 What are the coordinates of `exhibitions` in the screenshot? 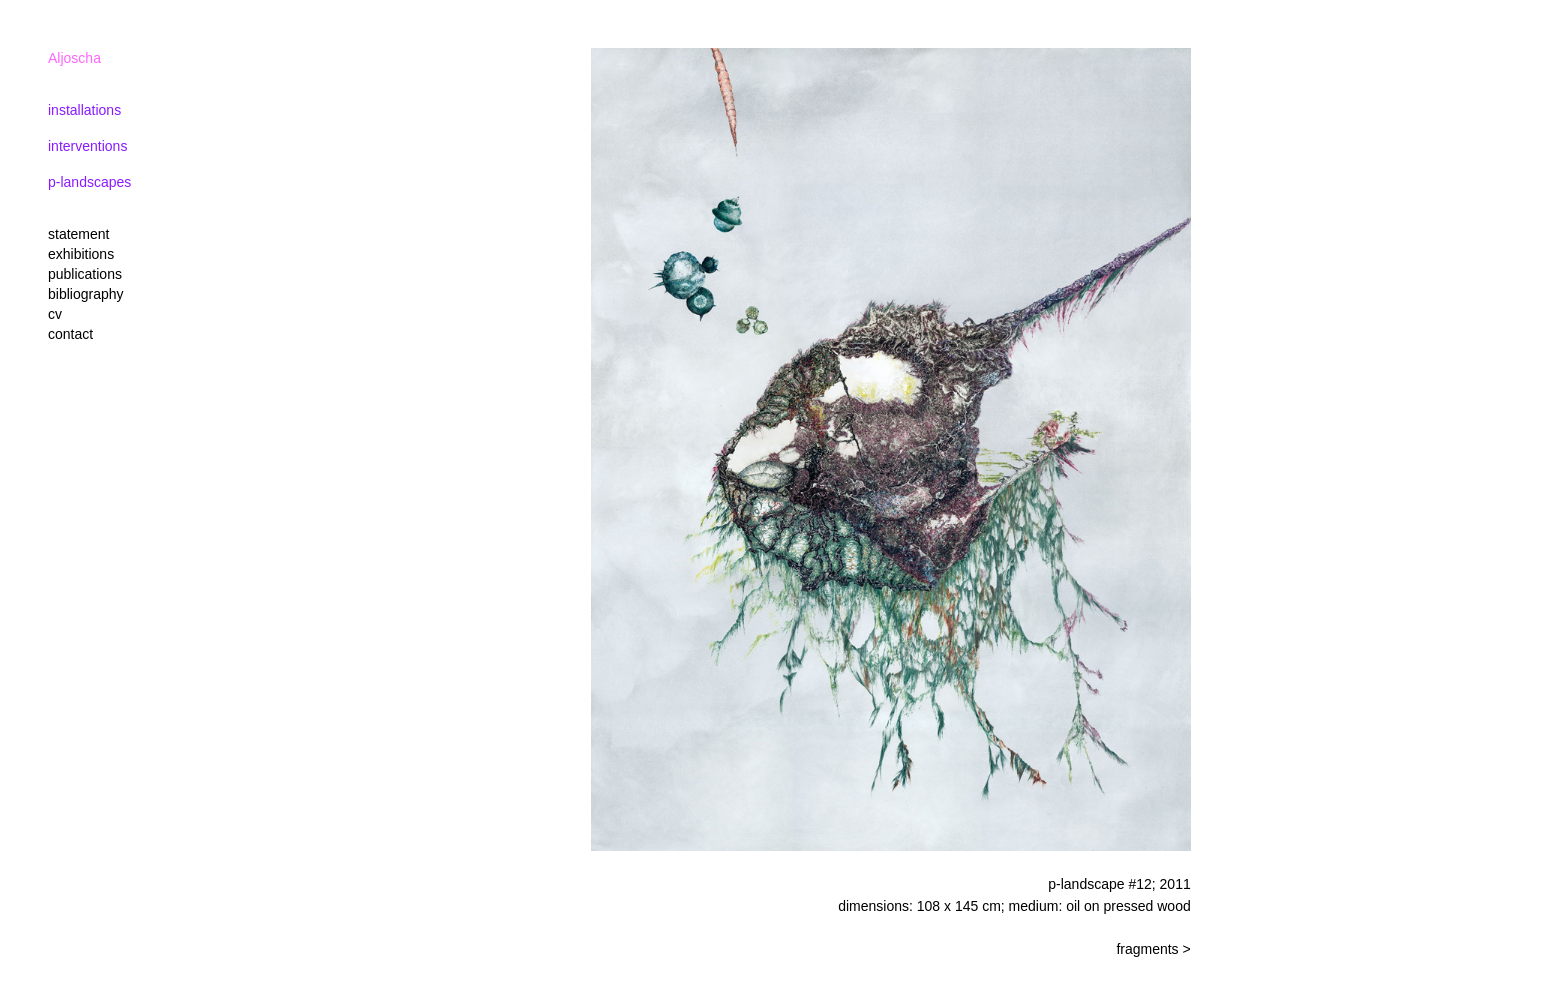 It's located at (81, 254).